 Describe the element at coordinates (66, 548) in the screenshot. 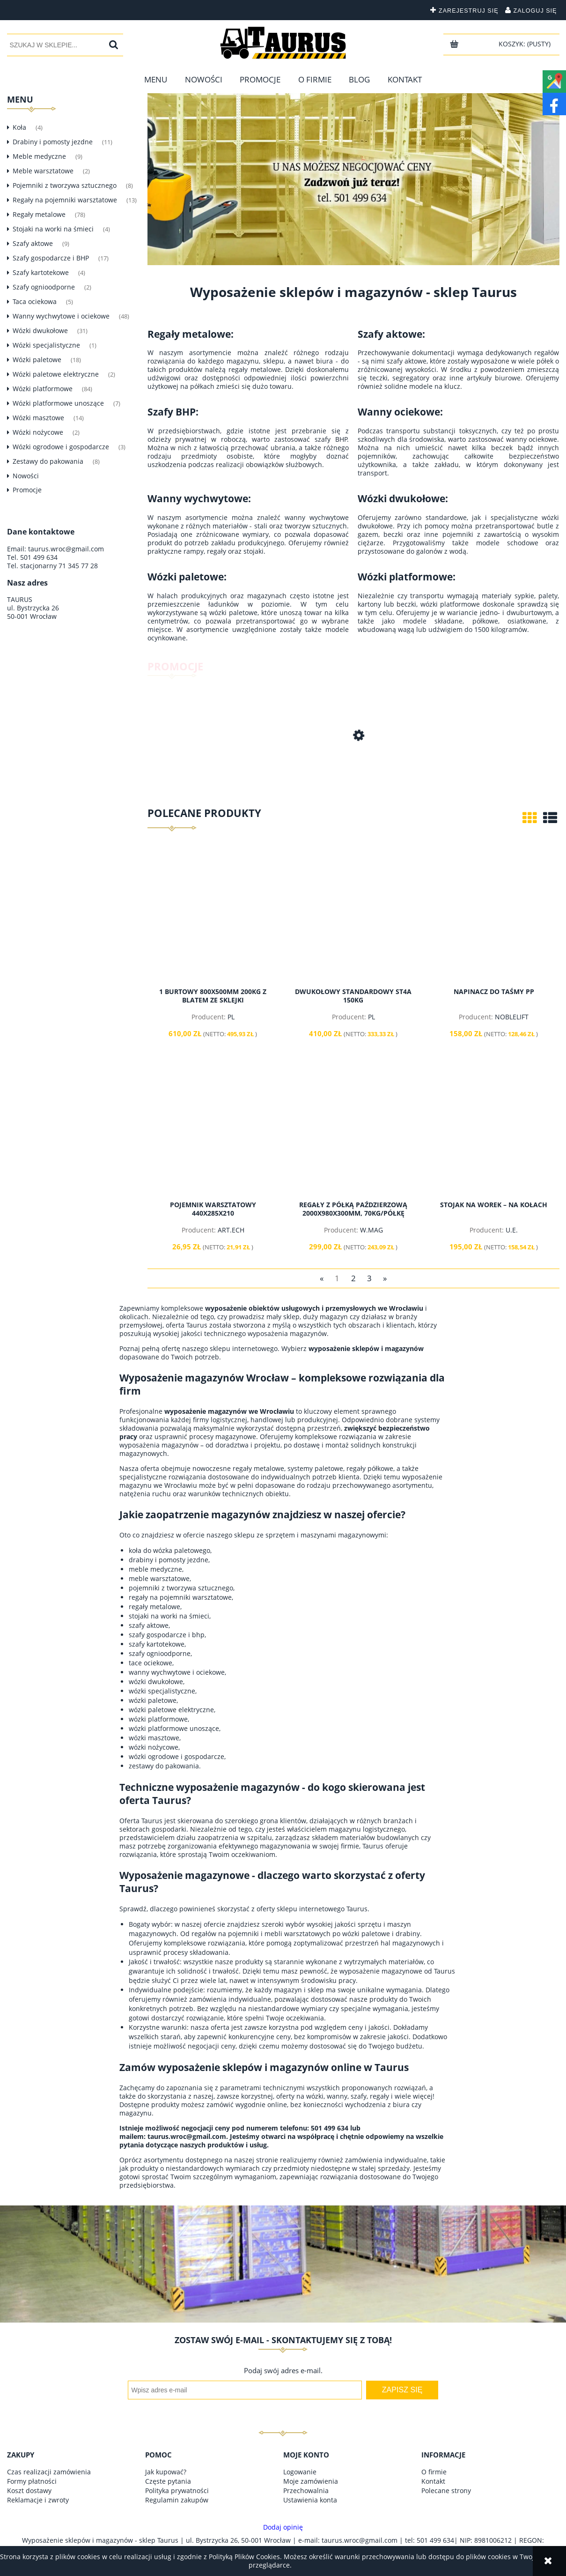

I see `taurus.wroc@gmail.com` at that location.